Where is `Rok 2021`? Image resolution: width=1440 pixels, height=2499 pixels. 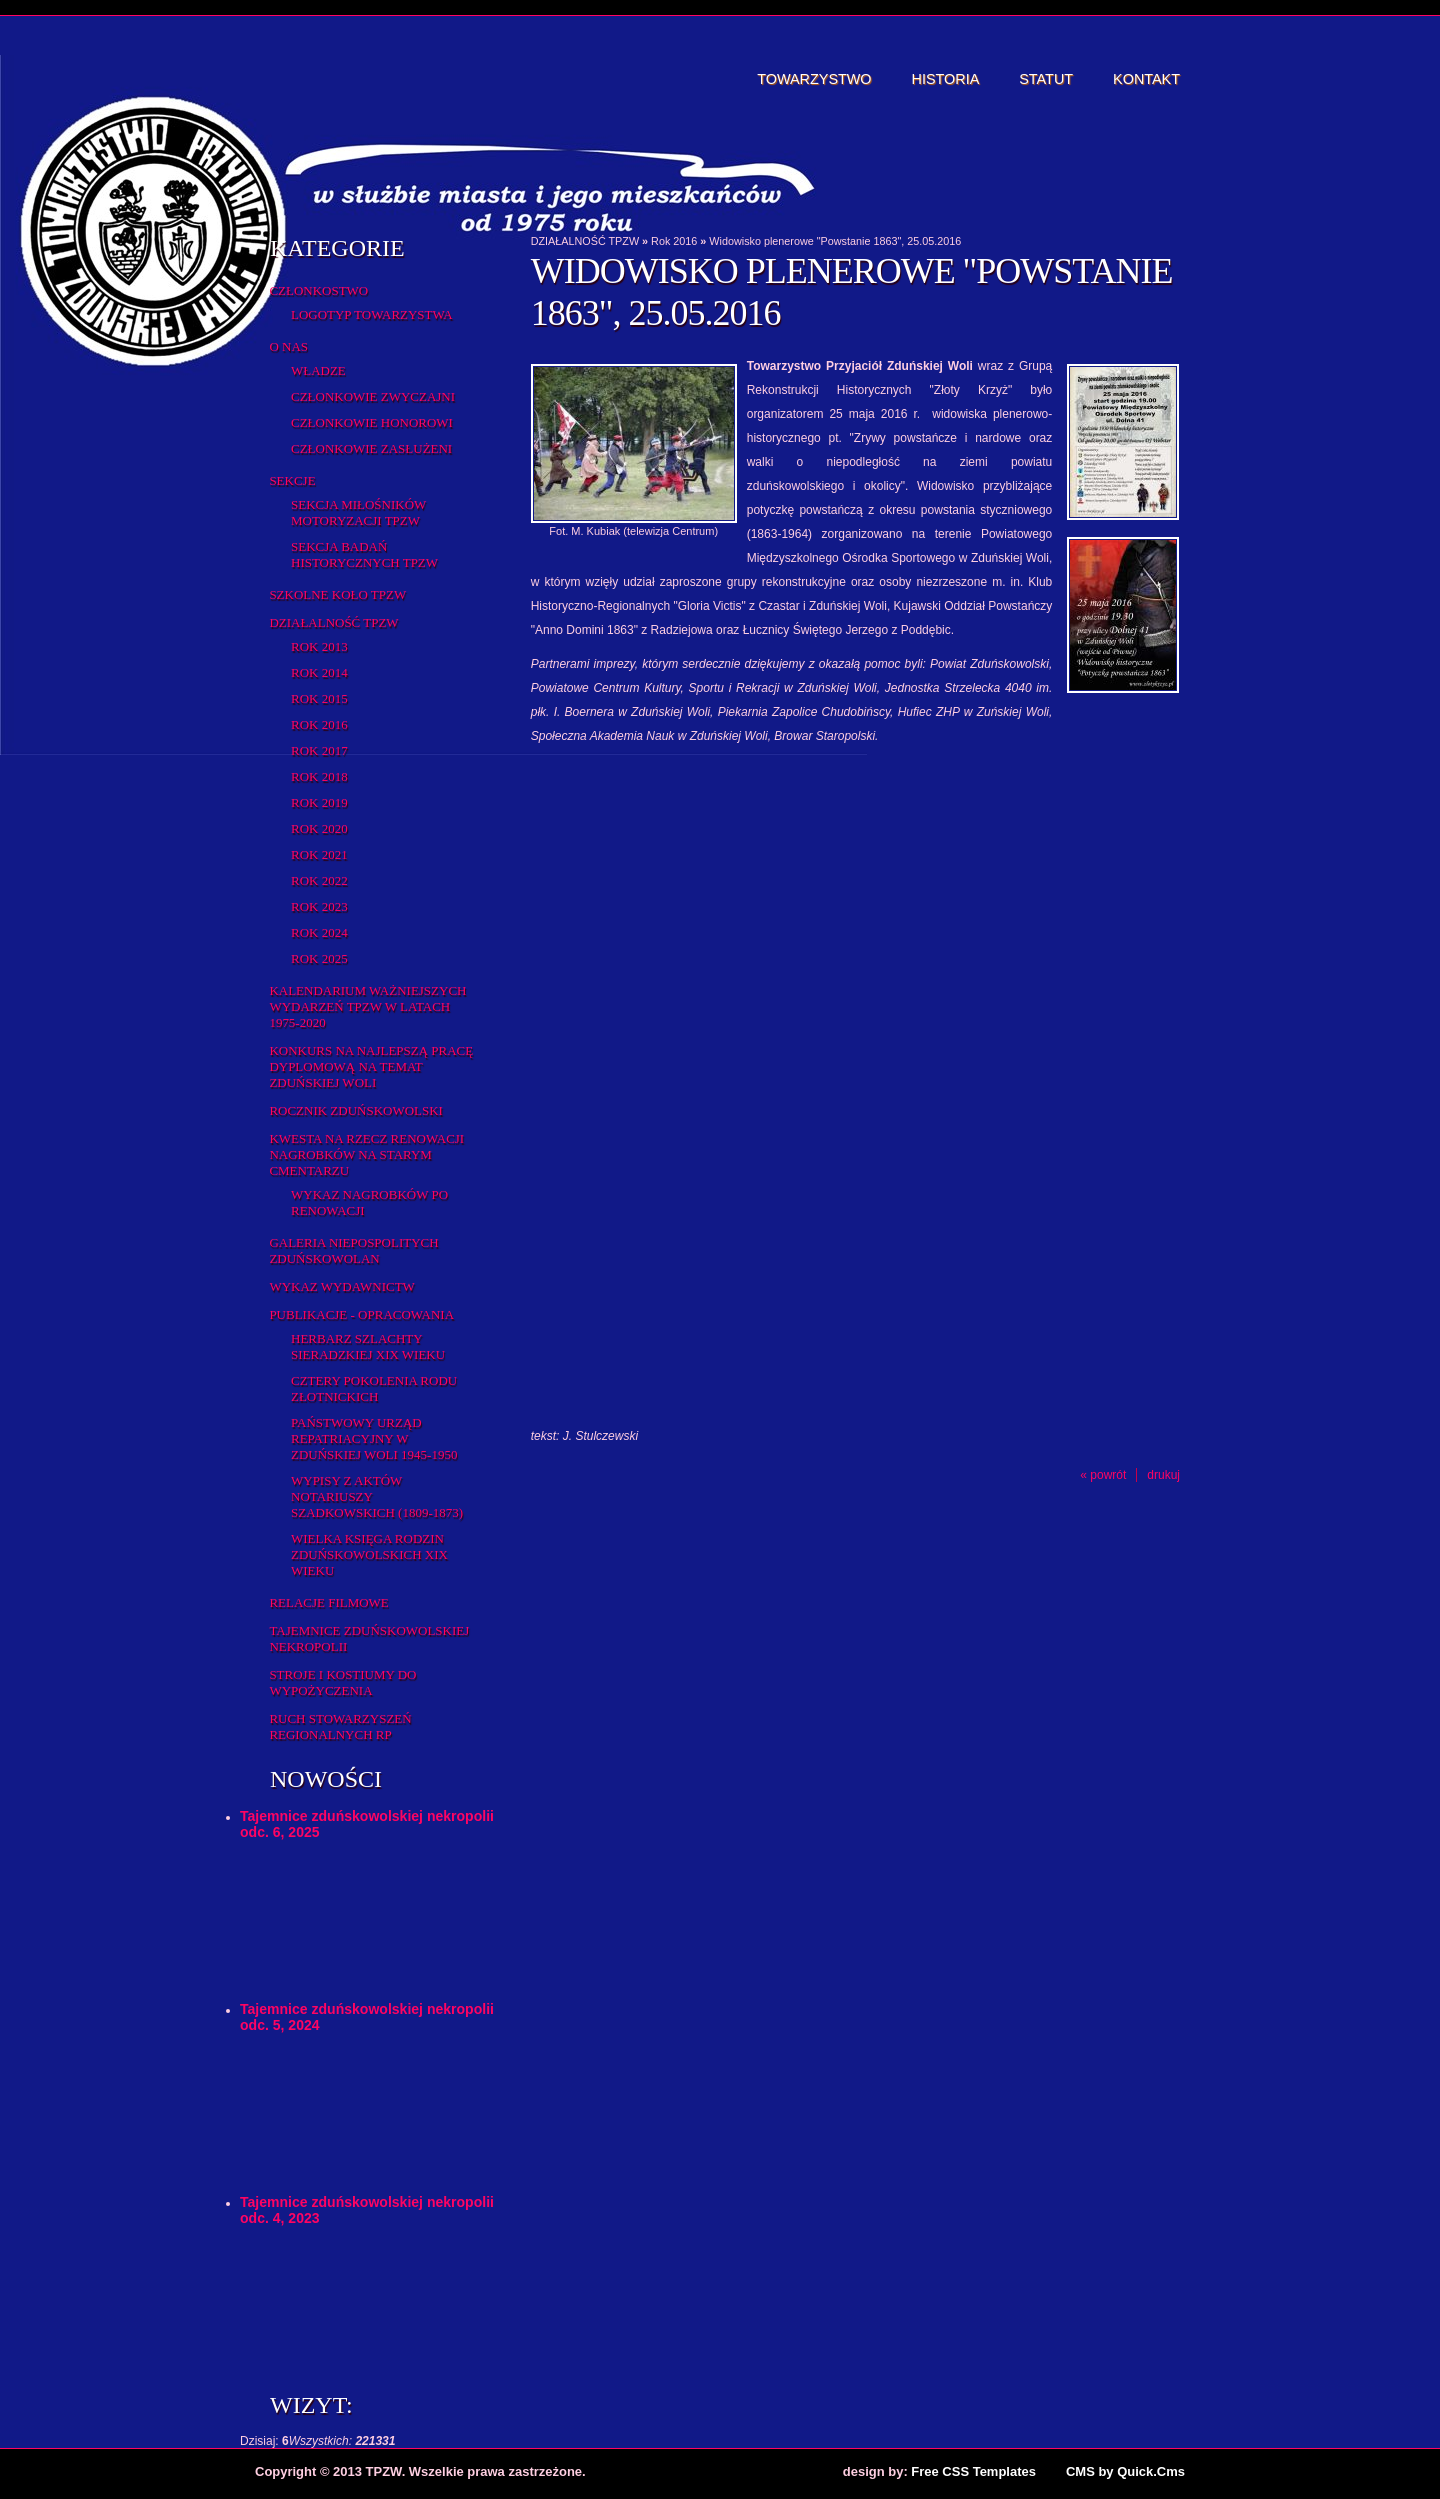 Rok 2021 is located at coordinates (319, 854).